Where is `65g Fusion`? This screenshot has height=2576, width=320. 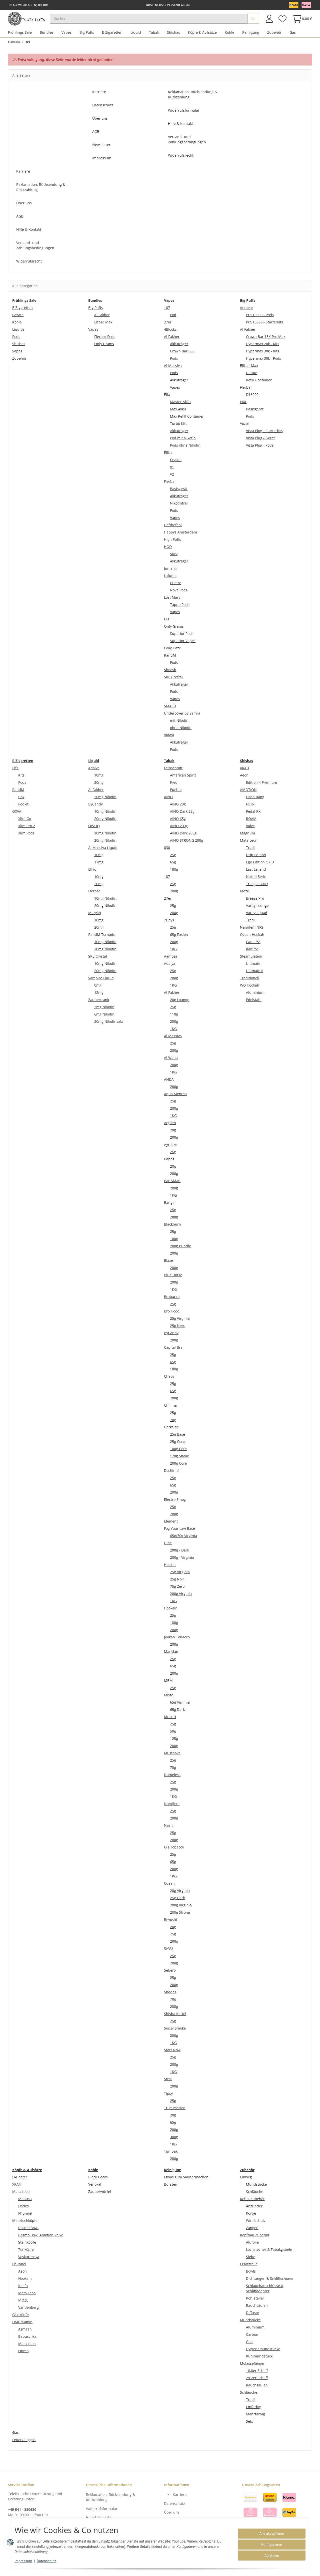 65g Fusion is located at coordinates (179, 942).